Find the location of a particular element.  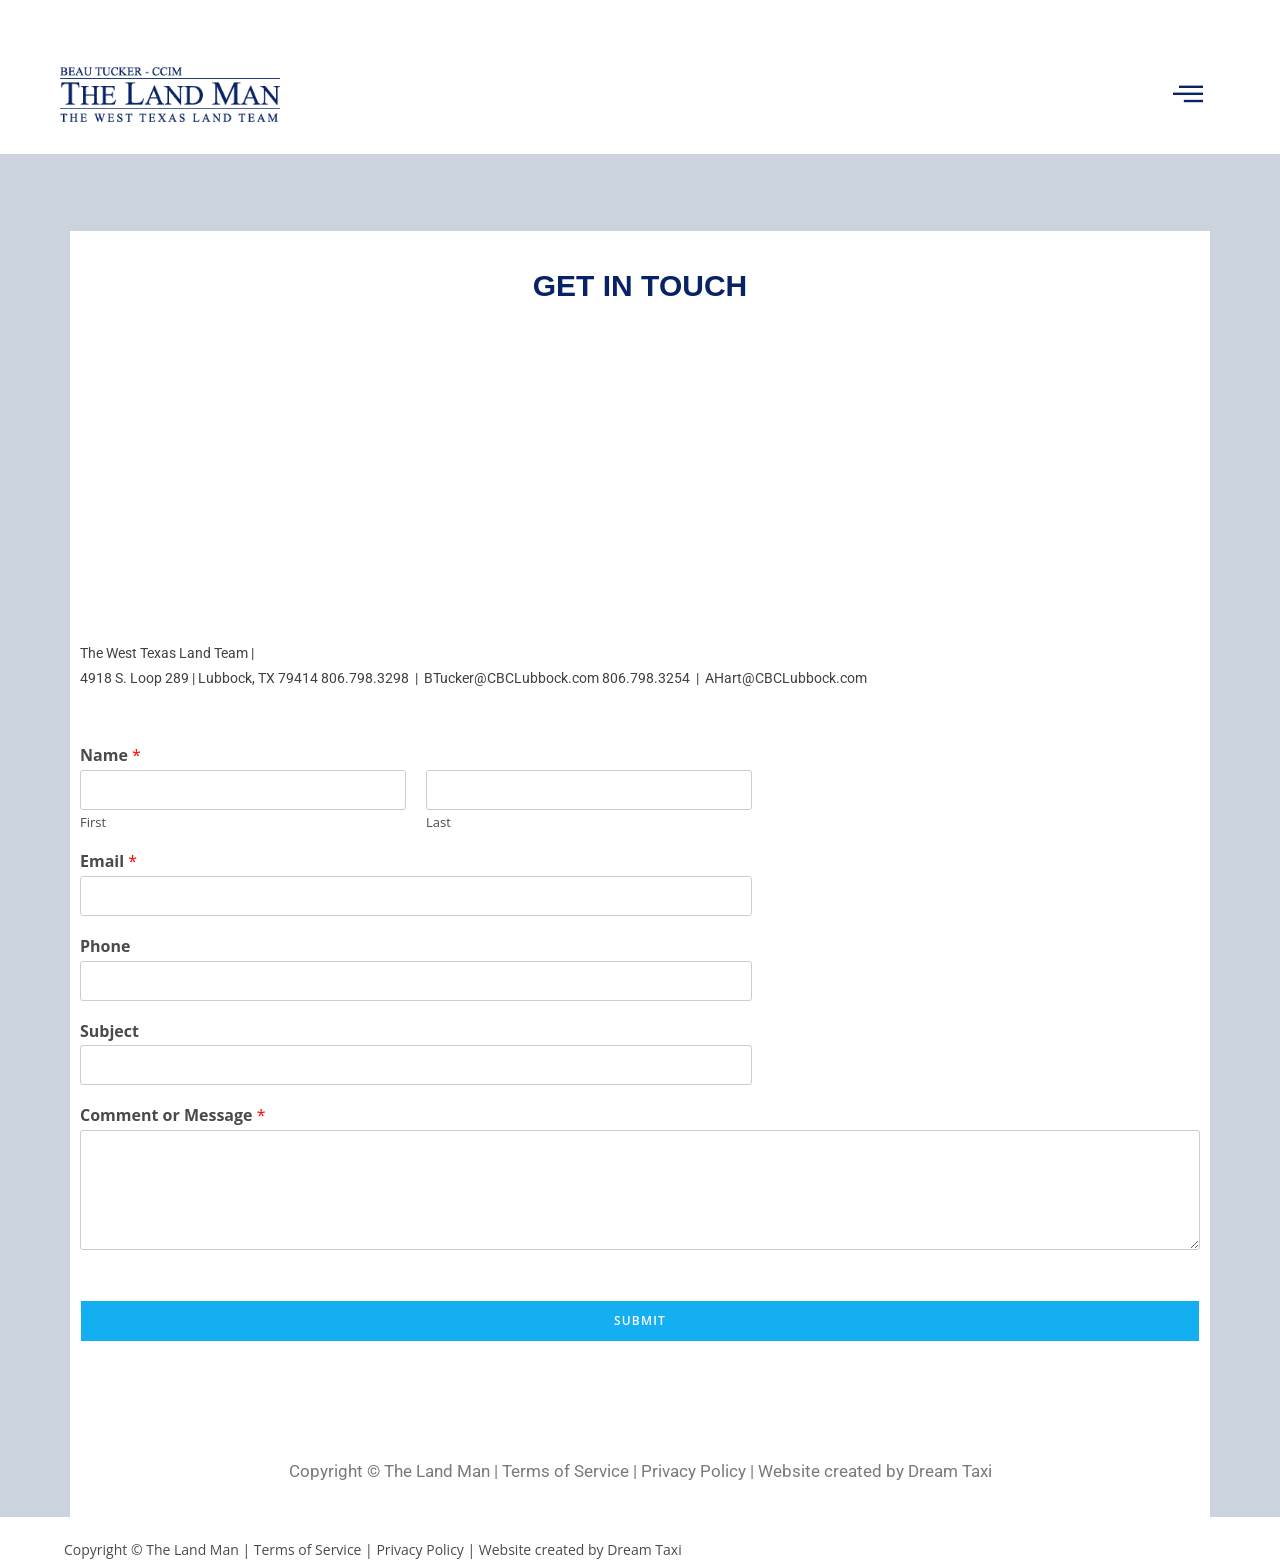

[4918 S Loop 289, Lubbock, TX 79414] is located at coordinates (640, 471).